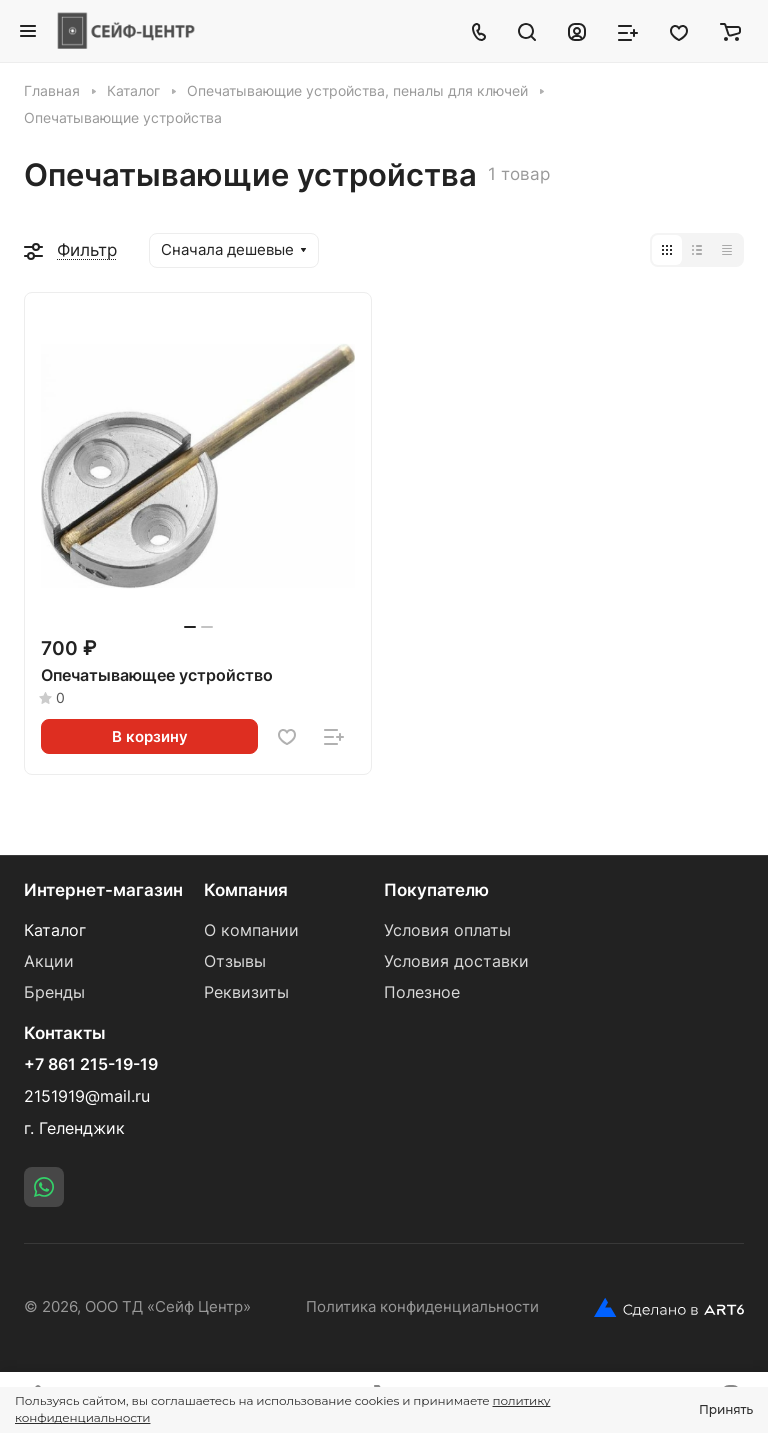  I want to click on Условия доставки, so click(456, 961).